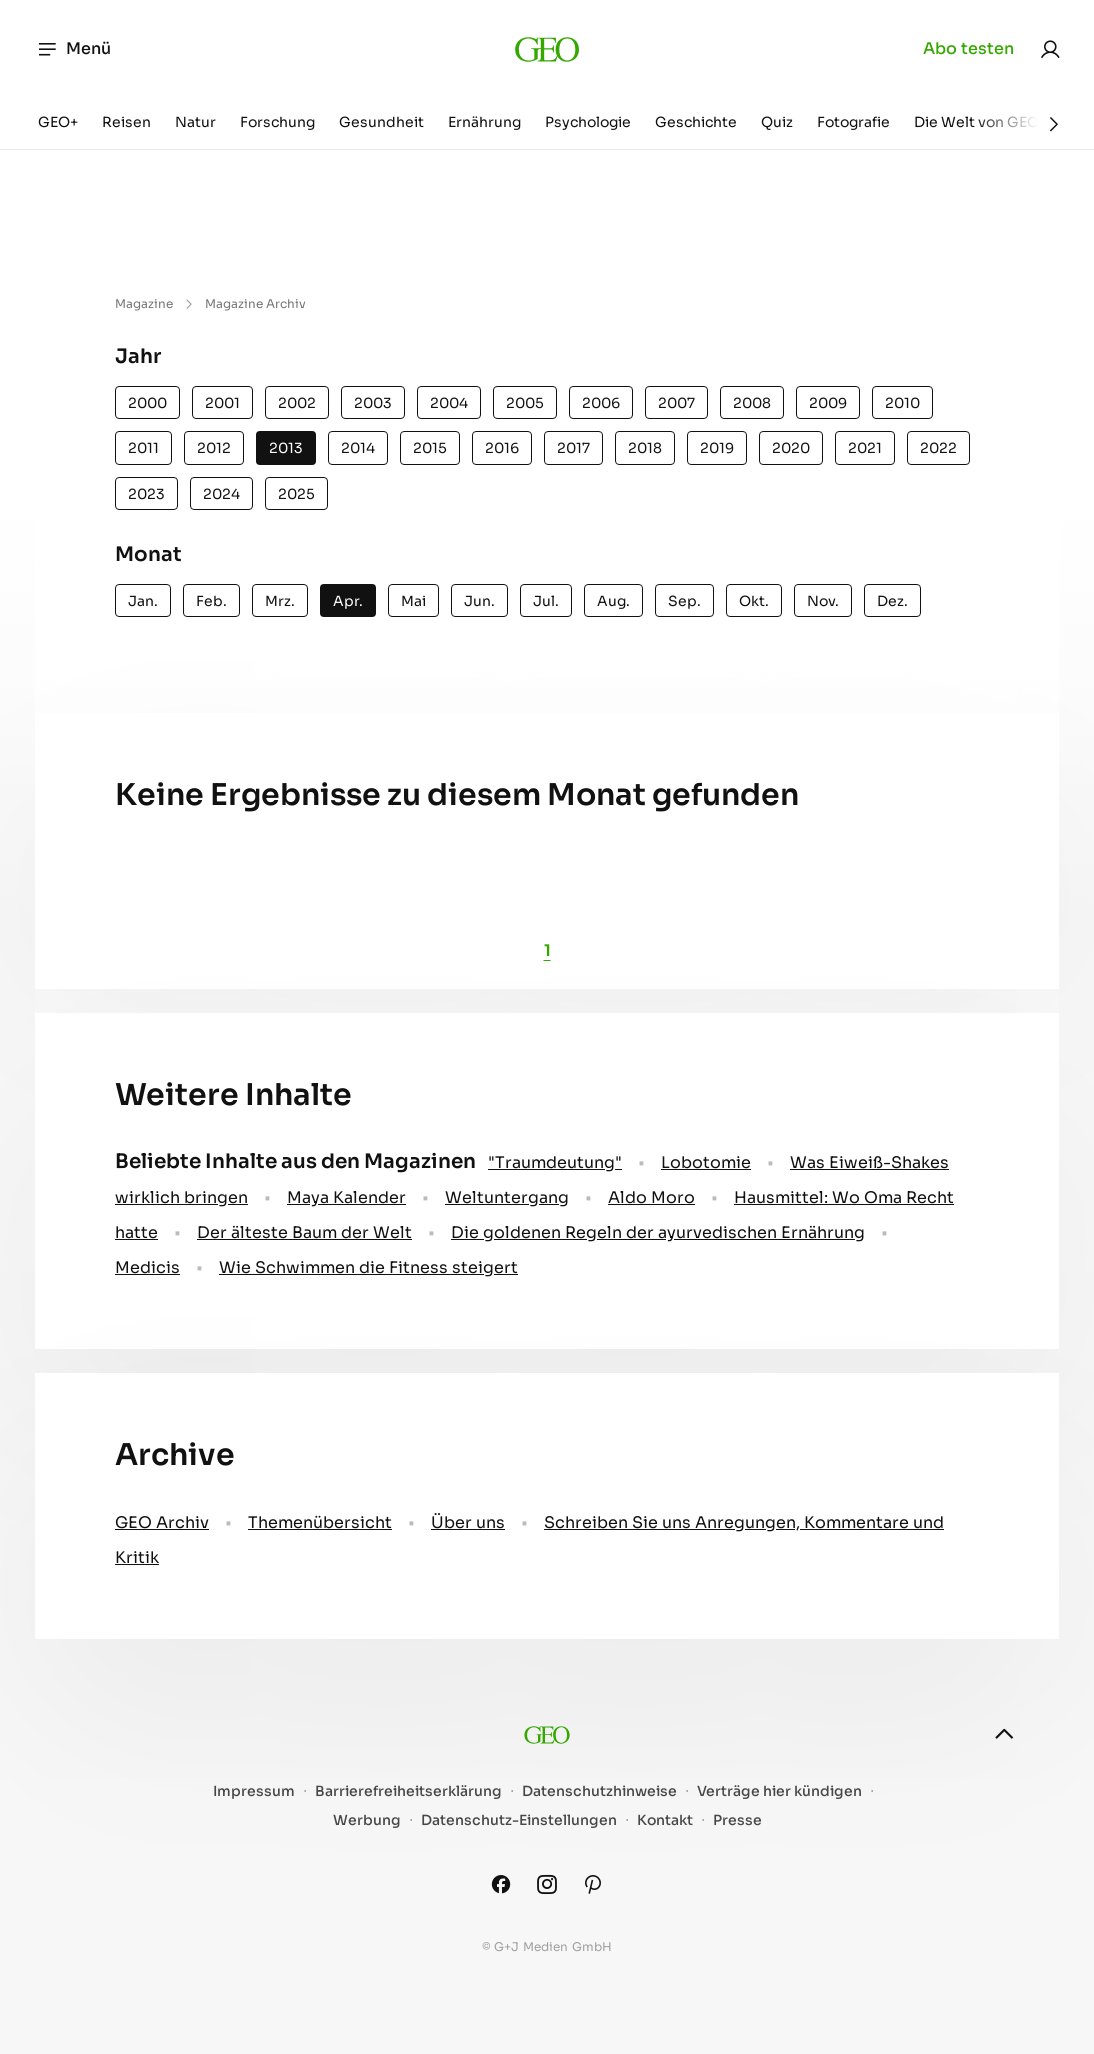 The height and width of the screenshot is (2054, 1094). Describe the element at coordinates (938, 448) in the screenshot. I see `2022` at that location.